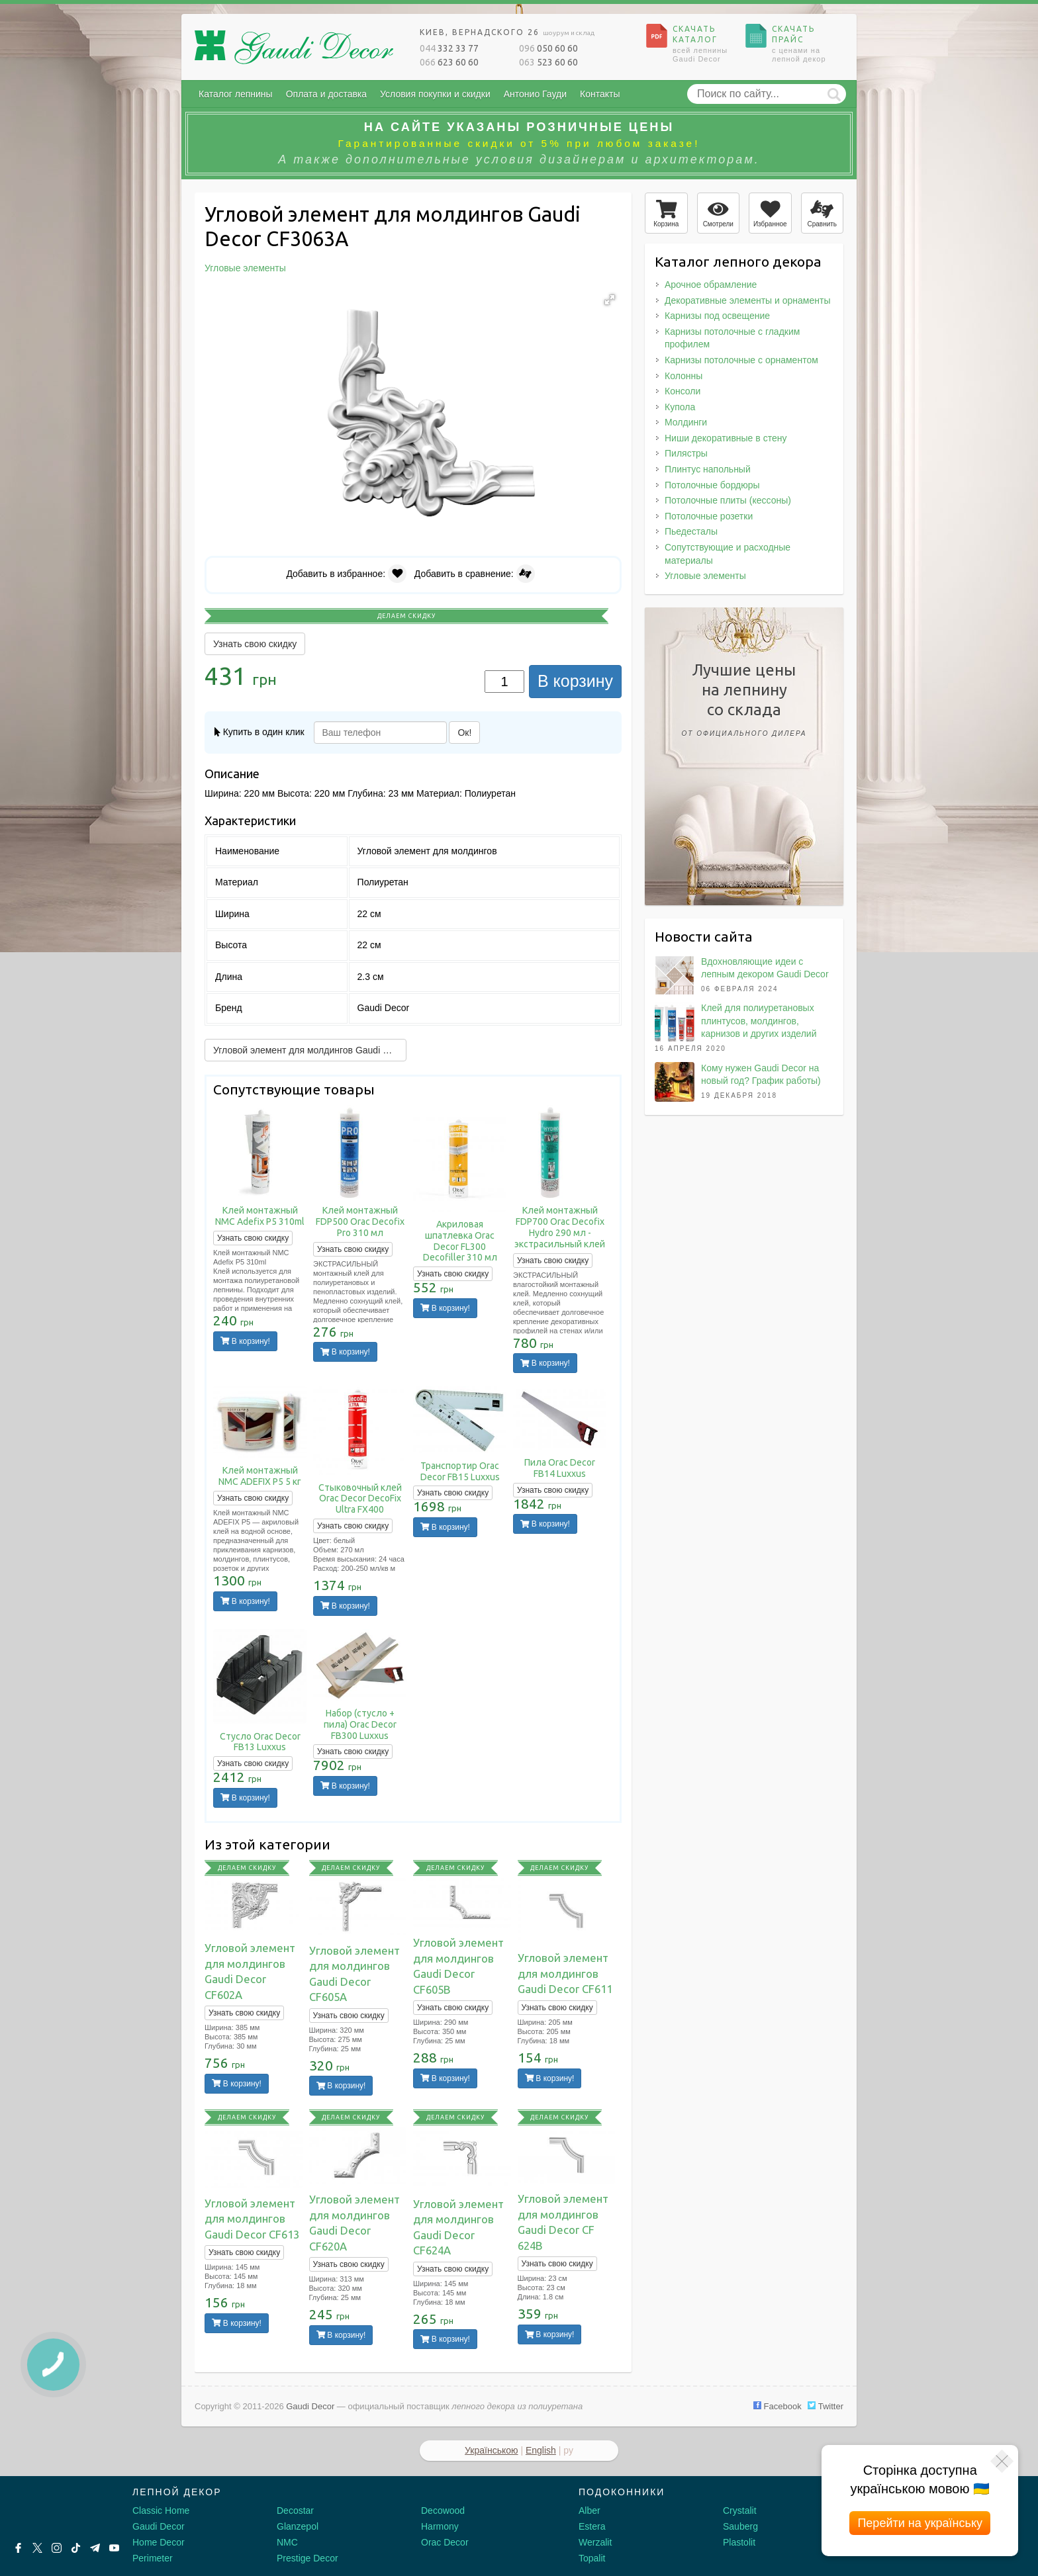 This screenshot has height=2576, width=1038. I want to click on Werzalit, so click(595, 2542).